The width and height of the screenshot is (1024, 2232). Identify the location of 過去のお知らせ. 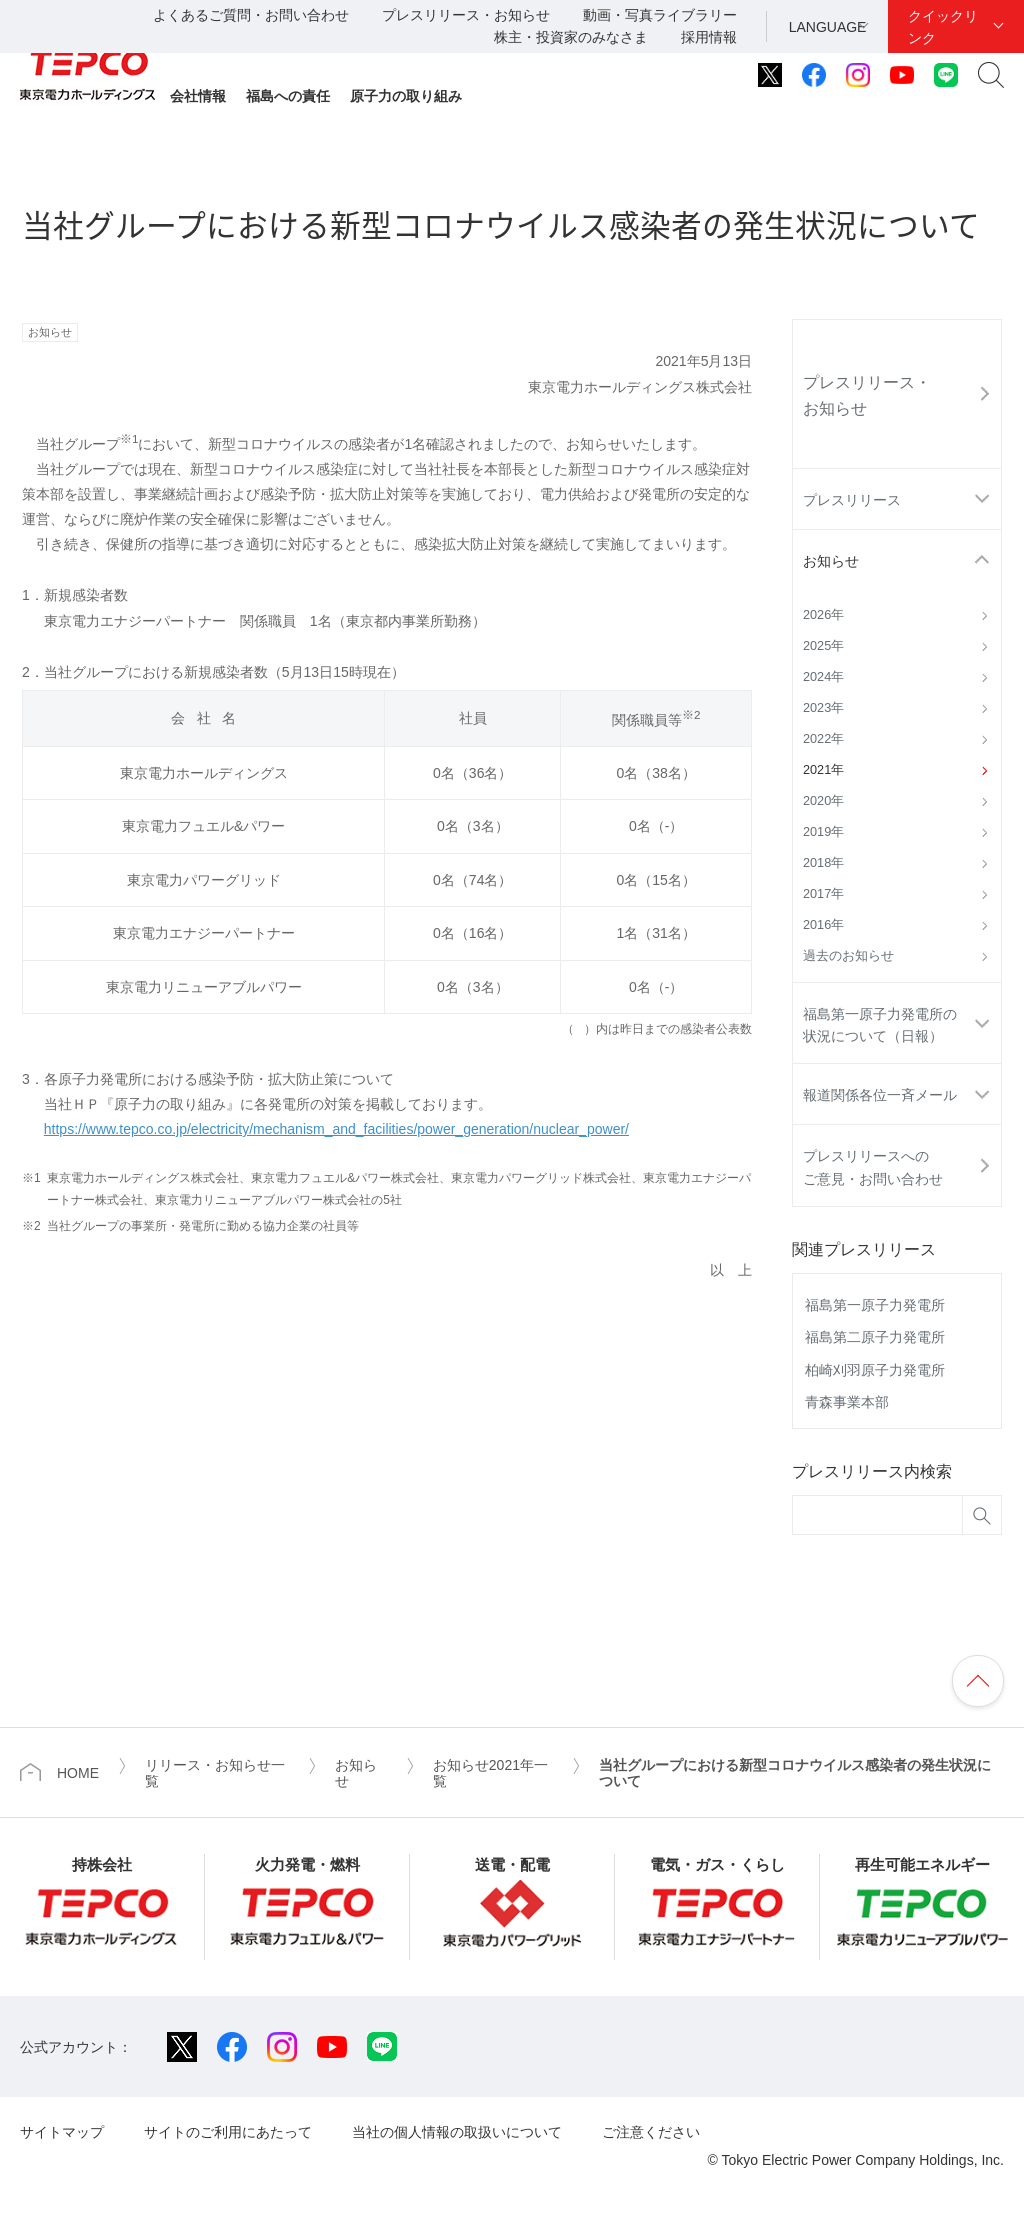
(848, 956).